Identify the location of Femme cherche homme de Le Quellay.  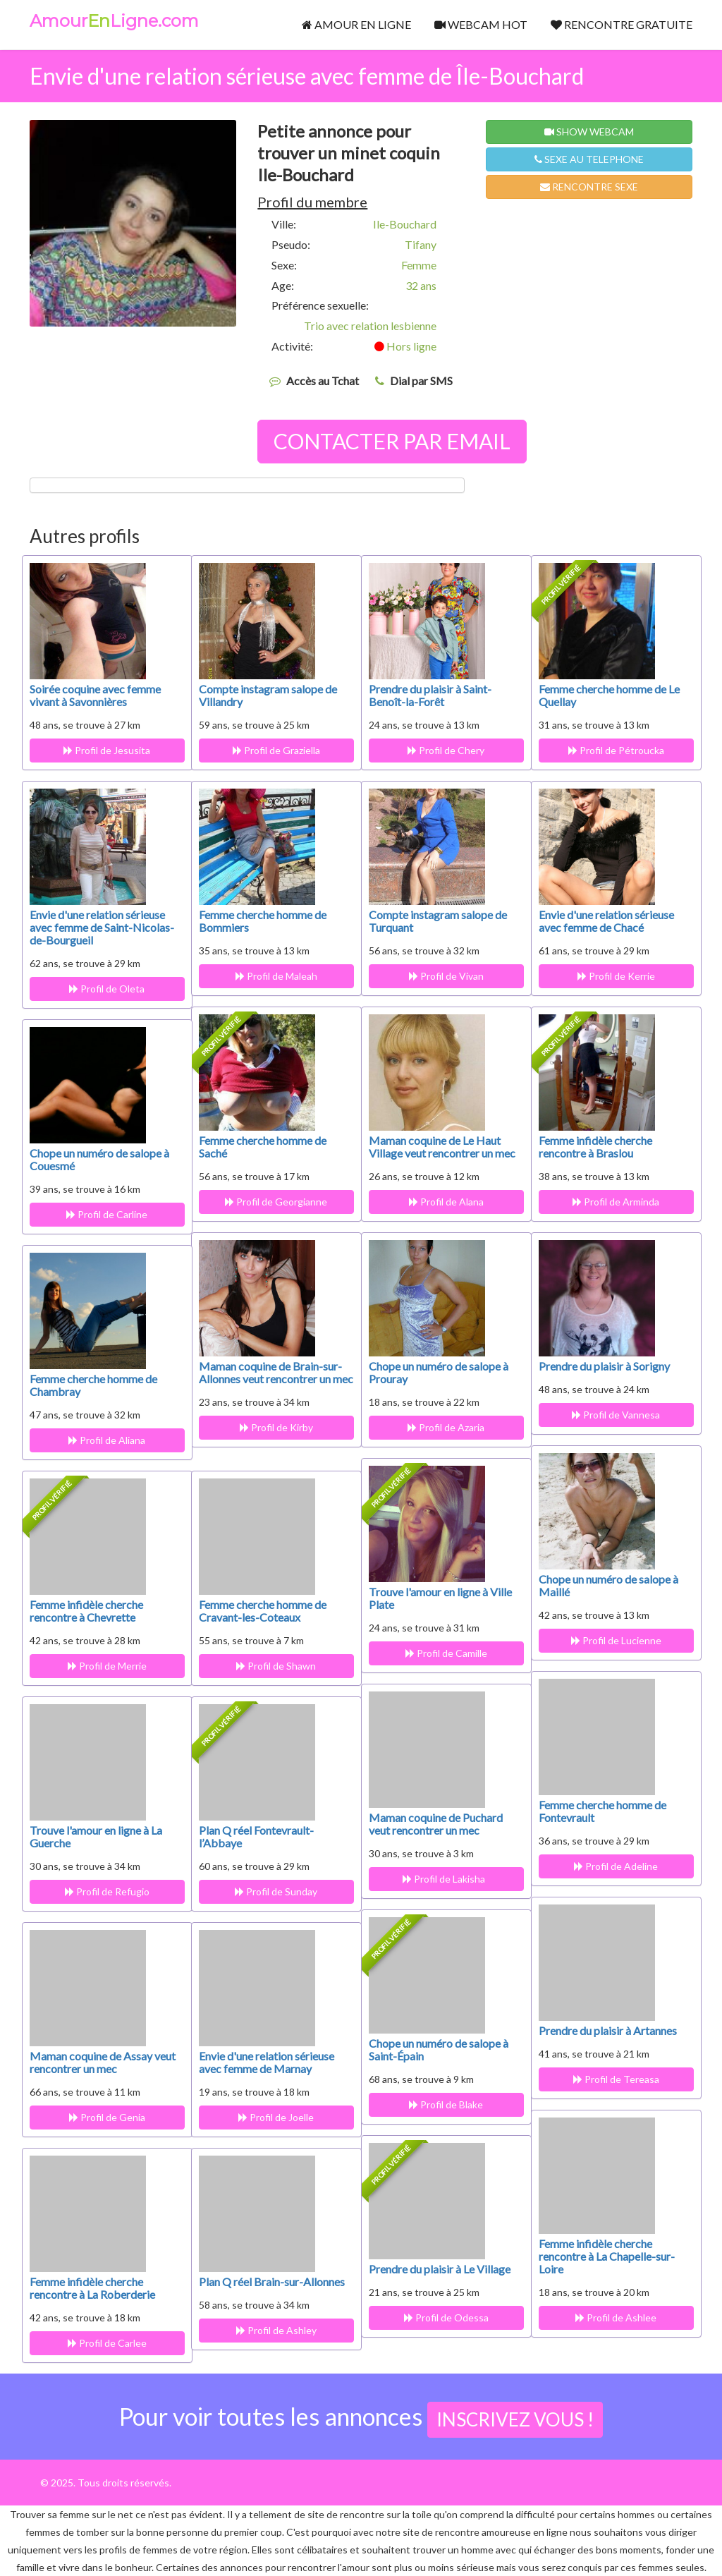
(609, 695).